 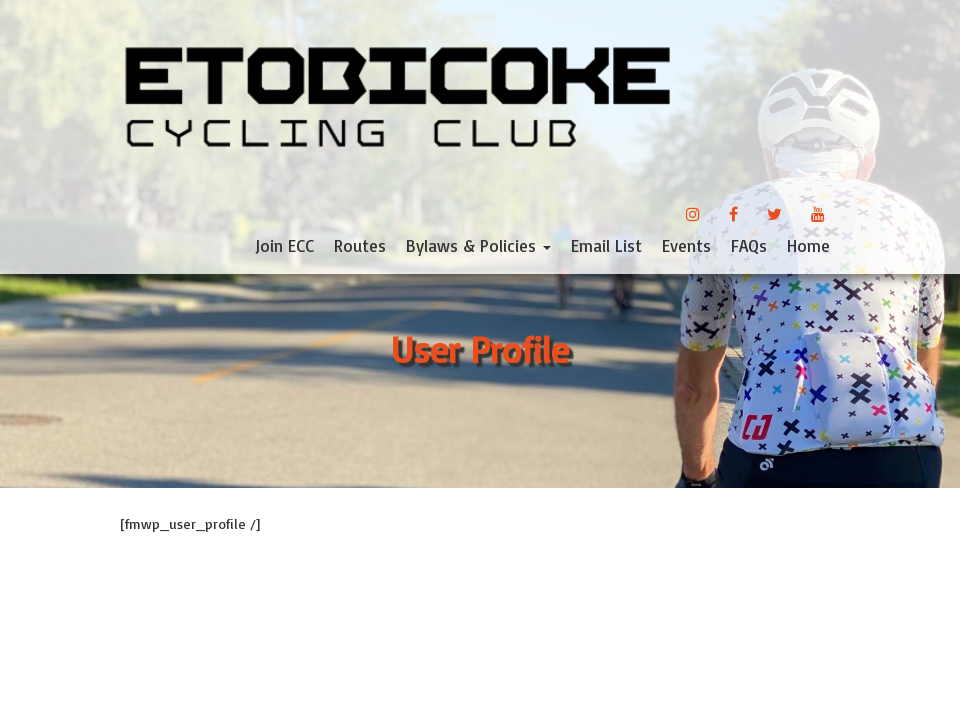 What do you see at coordinates (284, 245) in the screenshot?
I see `Join ECC` at bounding box center [284, 245].